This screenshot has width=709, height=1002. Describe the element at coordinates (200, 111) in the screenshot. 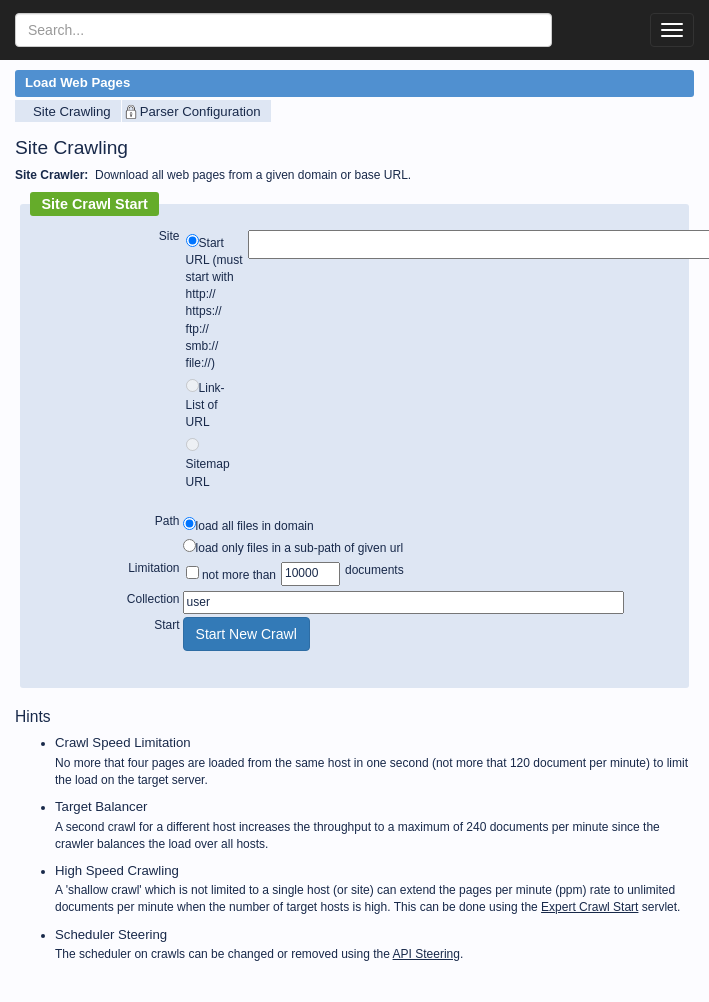

I see `Parser Configuration` at that location.